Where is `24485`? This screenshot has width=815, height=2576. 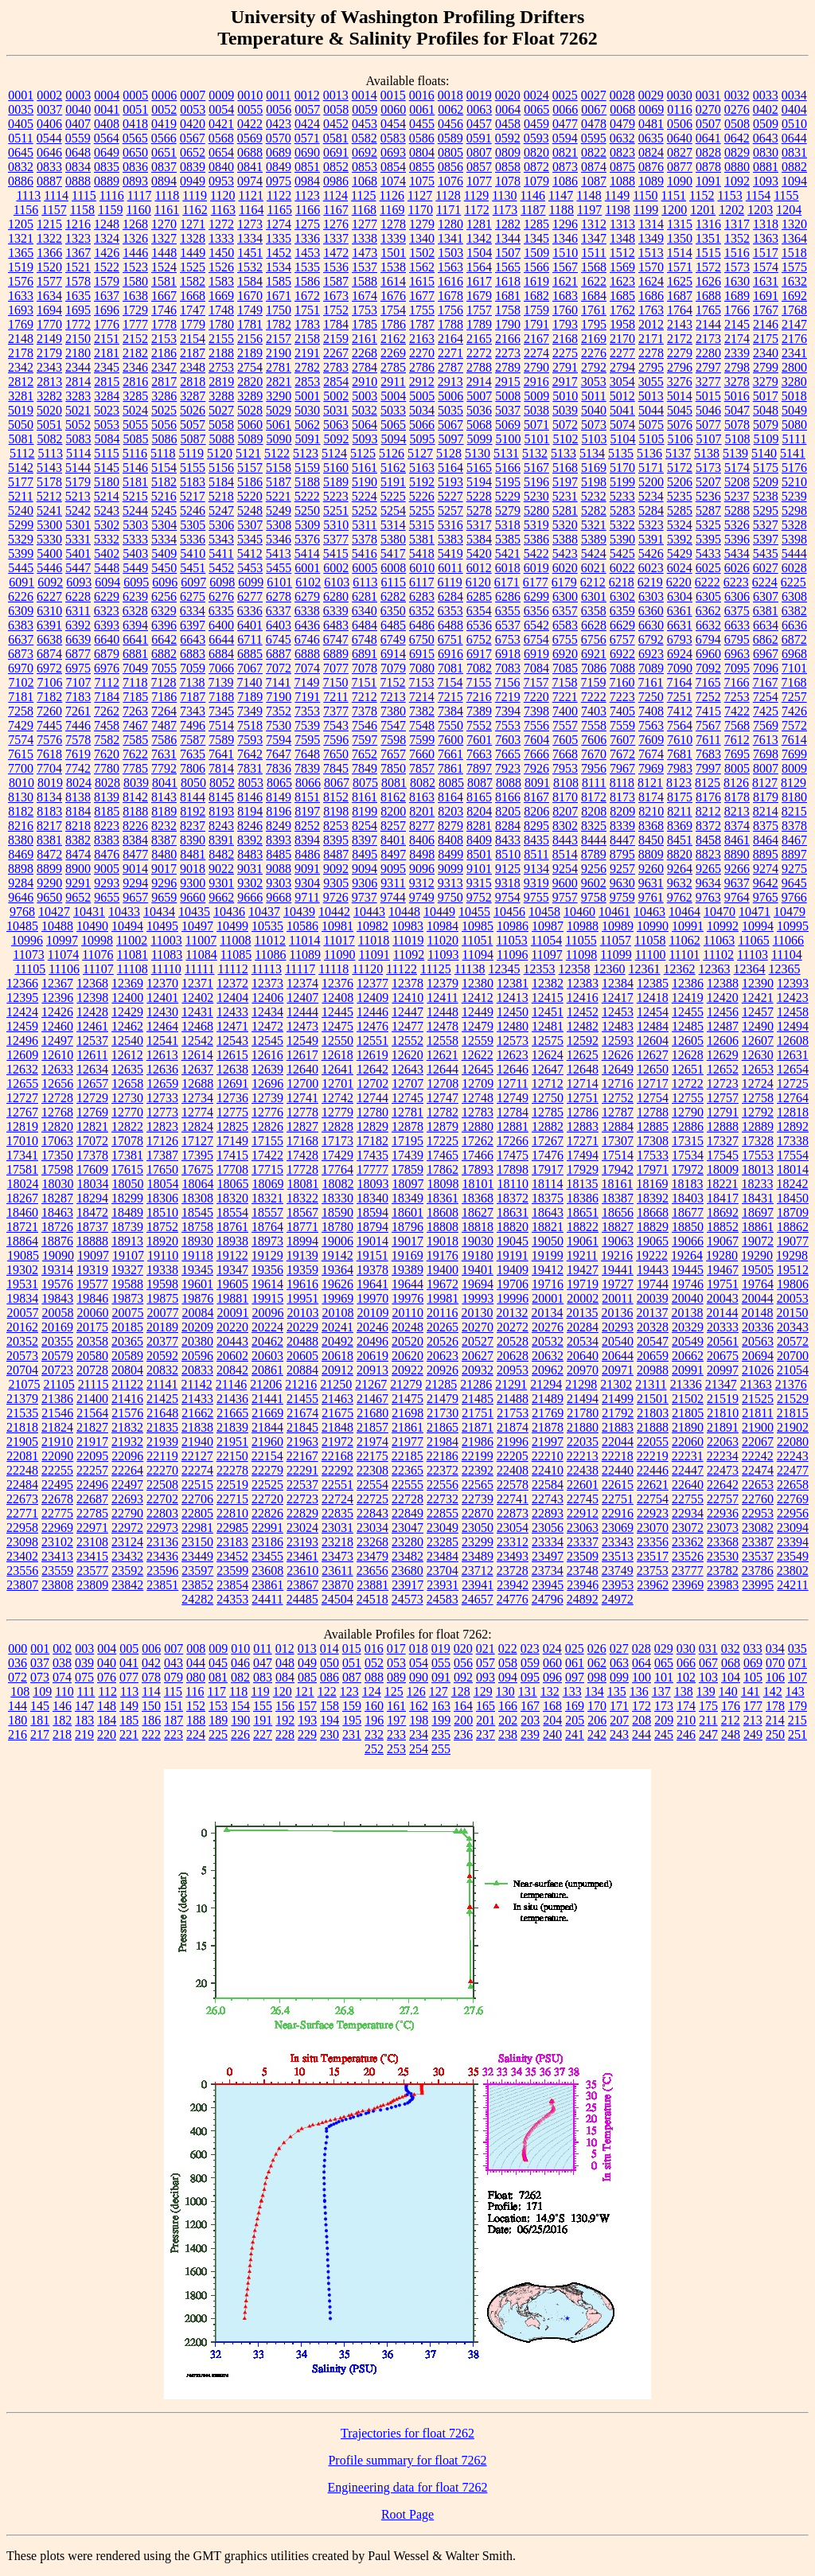
24485 is located at coordinates (302, 1599).